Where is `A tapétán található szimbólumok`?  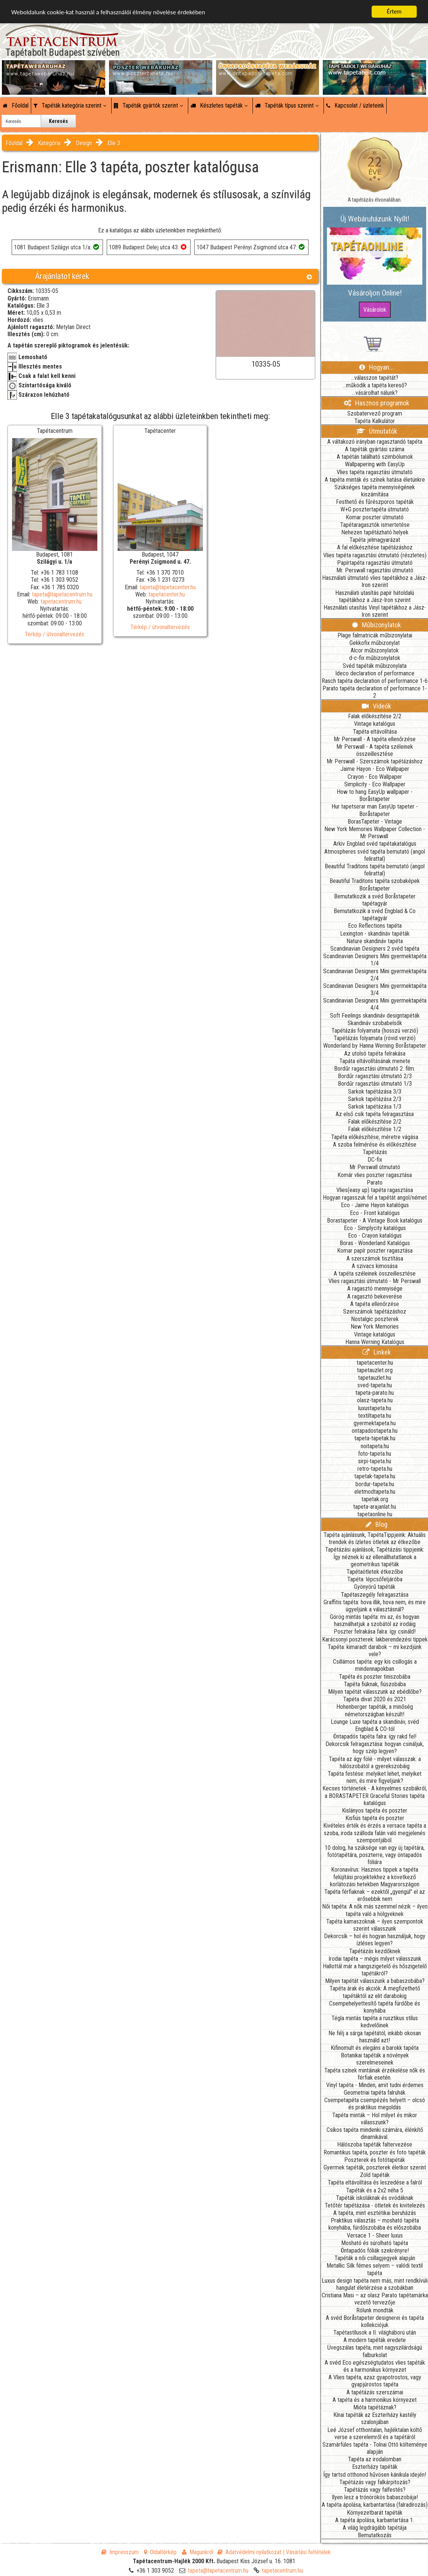 A tapétán található szimbólumok is located at coordinates (375, 456).